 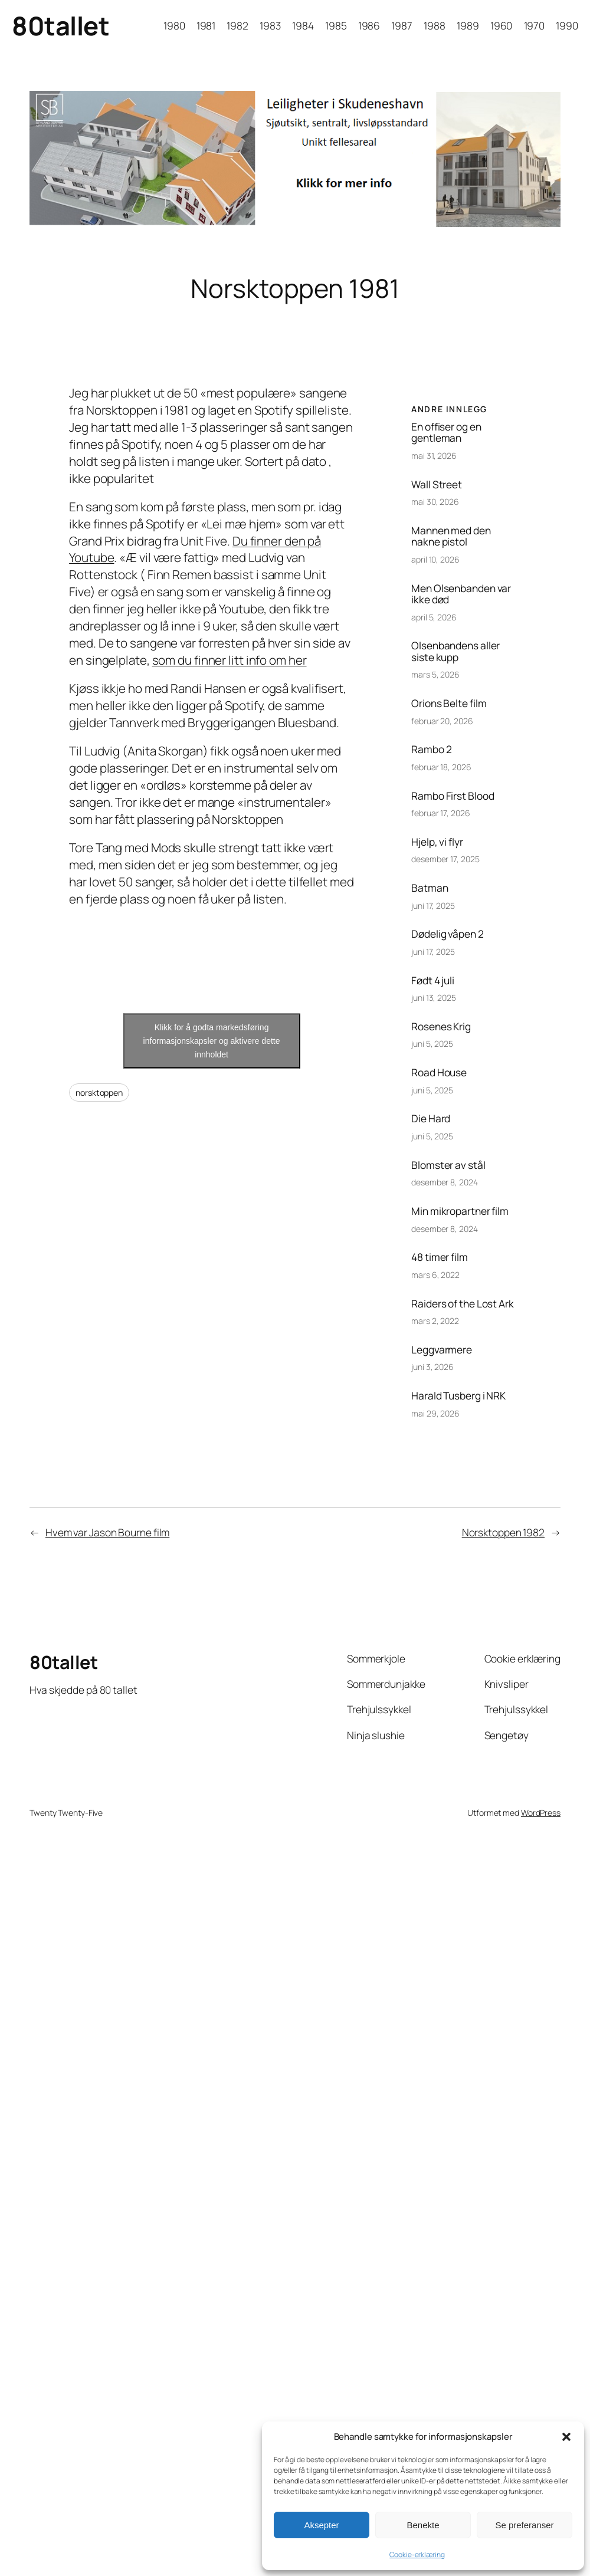 What do you see at coordinates (441, 1349) in the screenshot?
I see `Leggvarmere` at bounding box center [441, 1349].